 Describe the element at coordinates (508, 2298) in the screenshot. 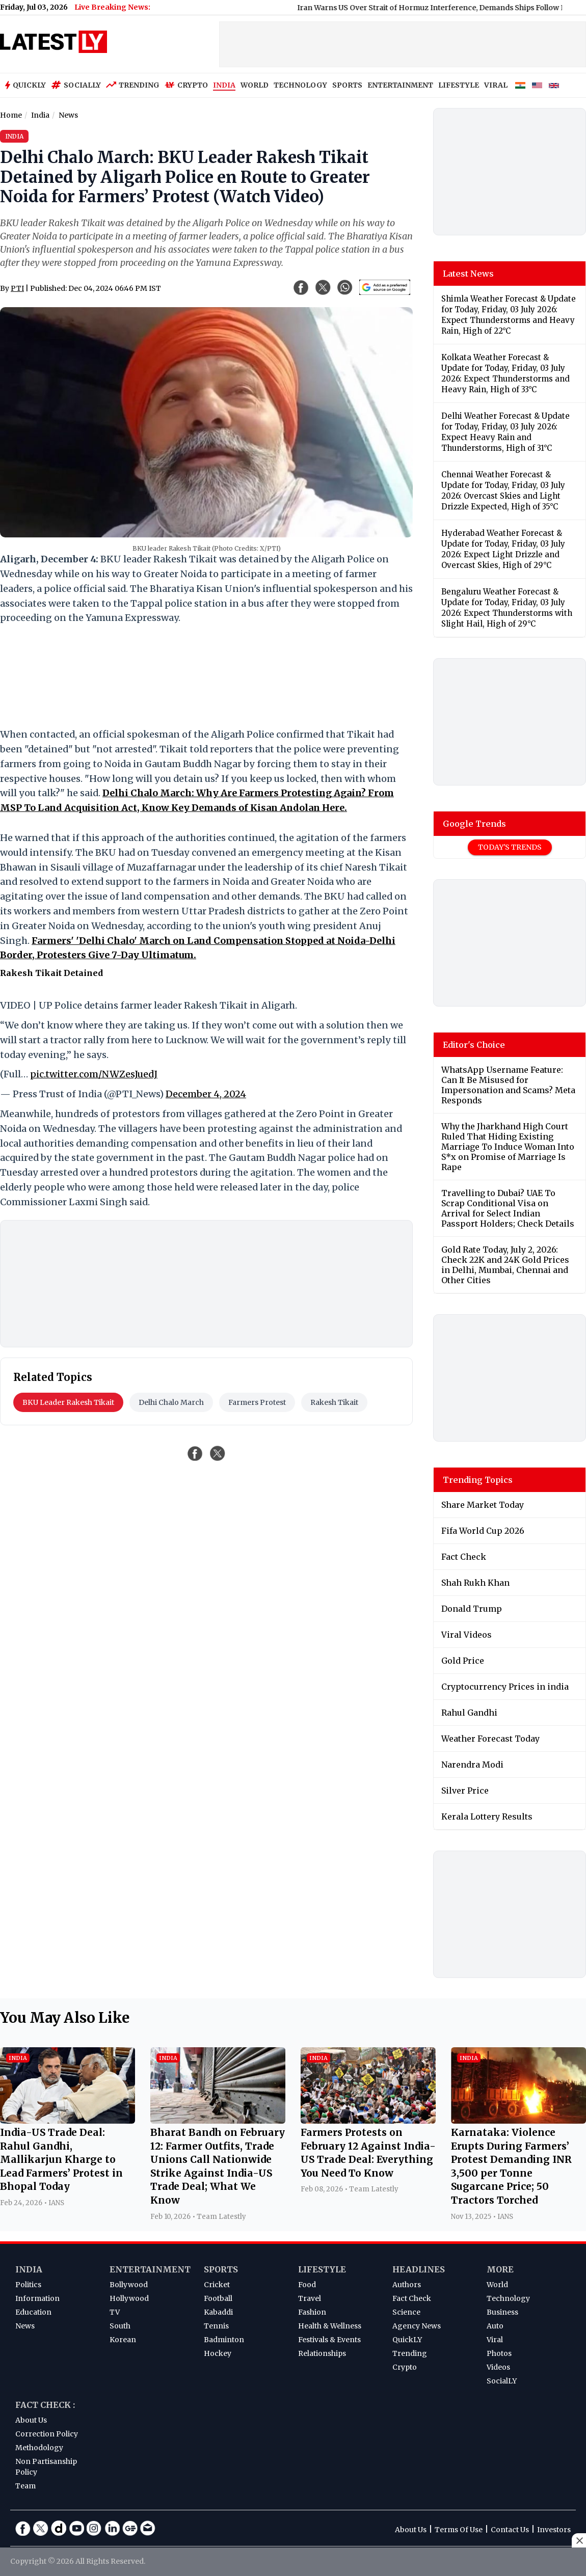

I see `Technology` at that location.